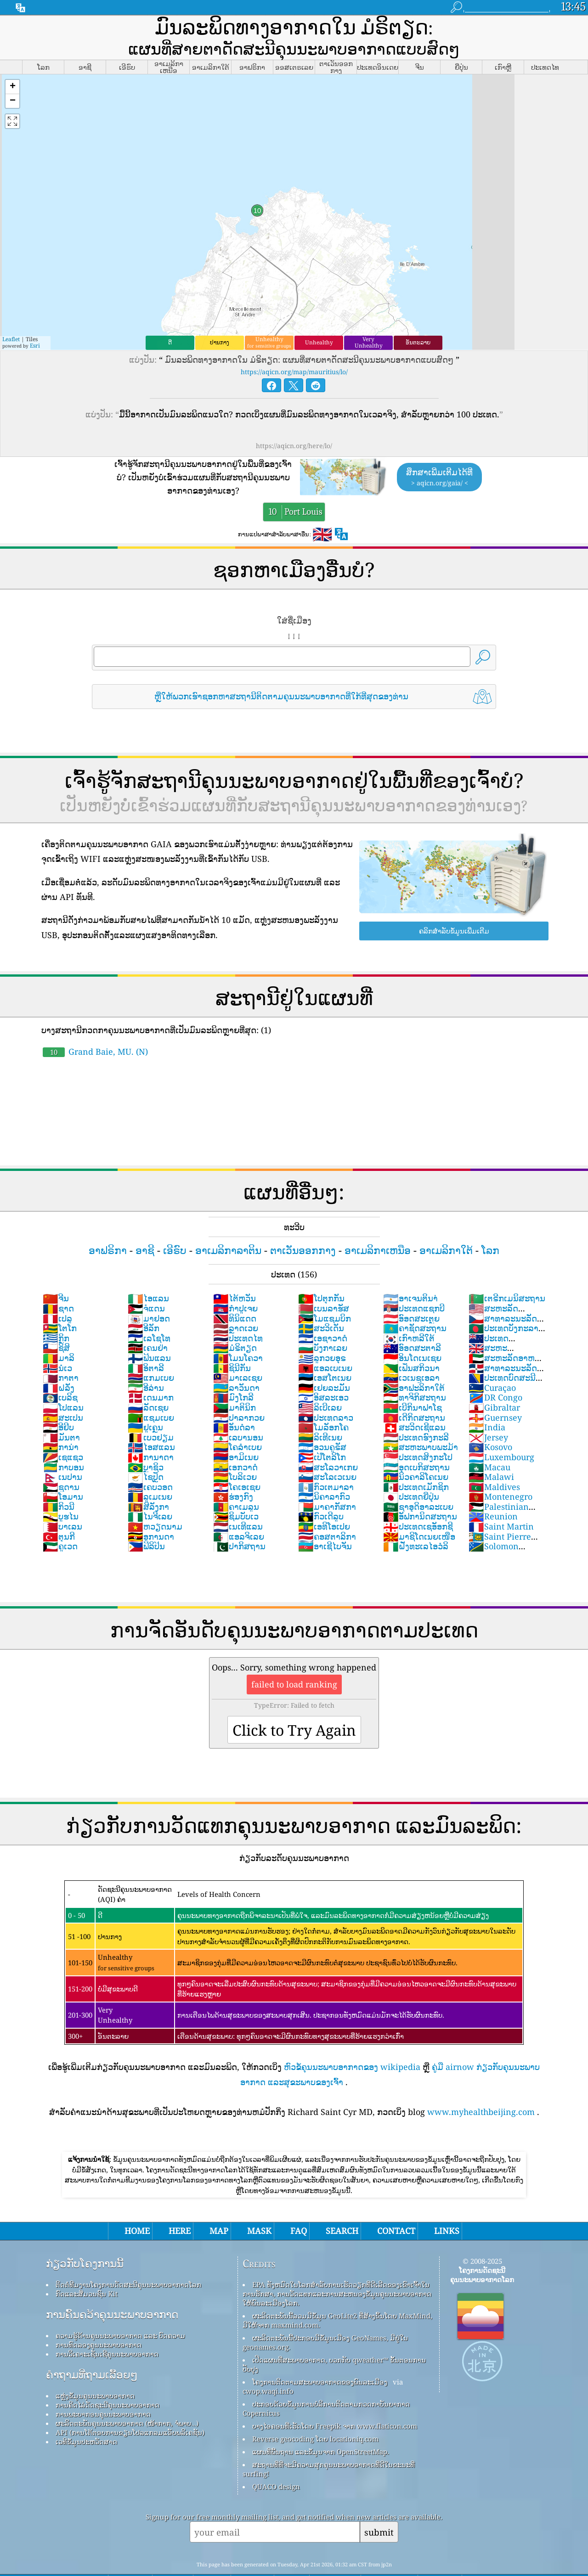 This screenshot has height=2576, width=588. What do you see at coordinates (320, 2425) in the screenshot?
I see `ແຜນທີ່ພື້ນຖານ ແລະຂໍ້ມູນຈາກ OpenStreetMap.` at bounding box center [320, 2425].